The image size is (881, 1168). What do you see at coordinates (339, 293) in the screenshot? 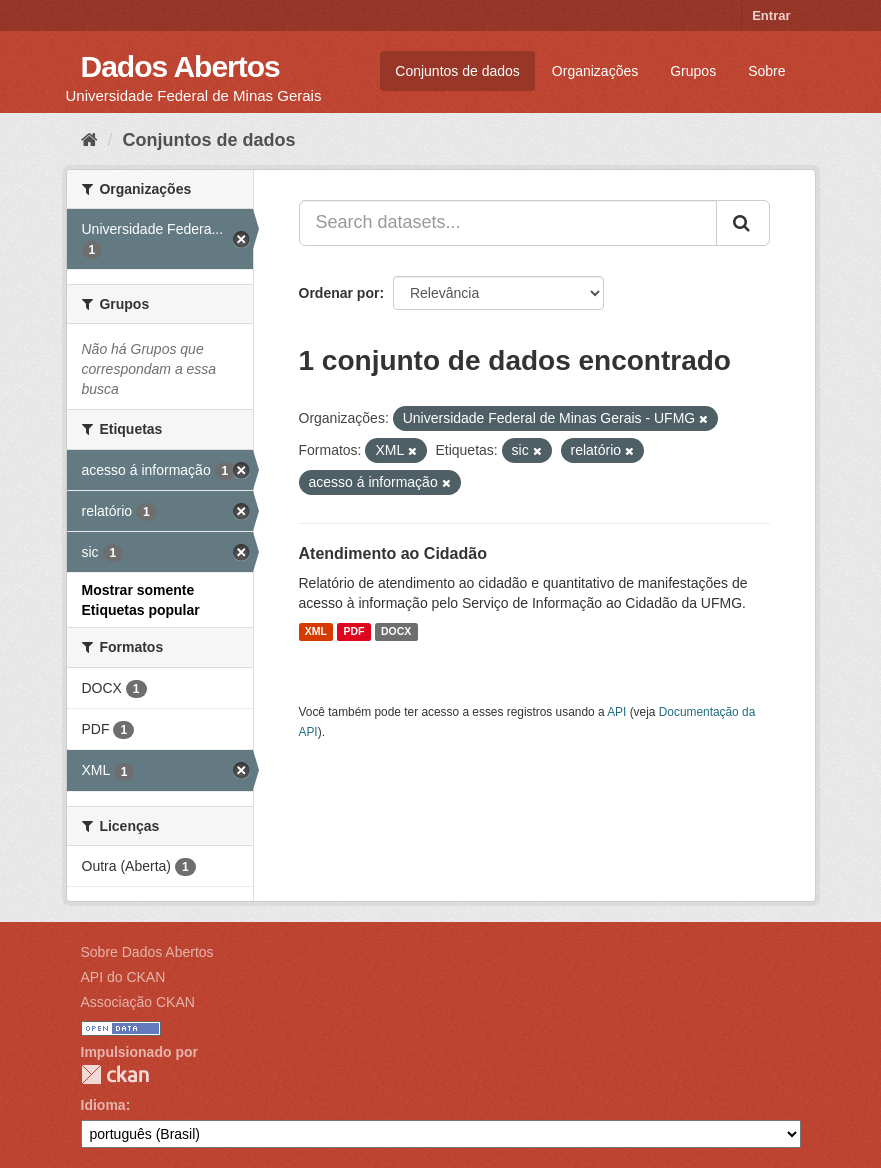
I see `Ordenar por` at bounding box center [339, 293].